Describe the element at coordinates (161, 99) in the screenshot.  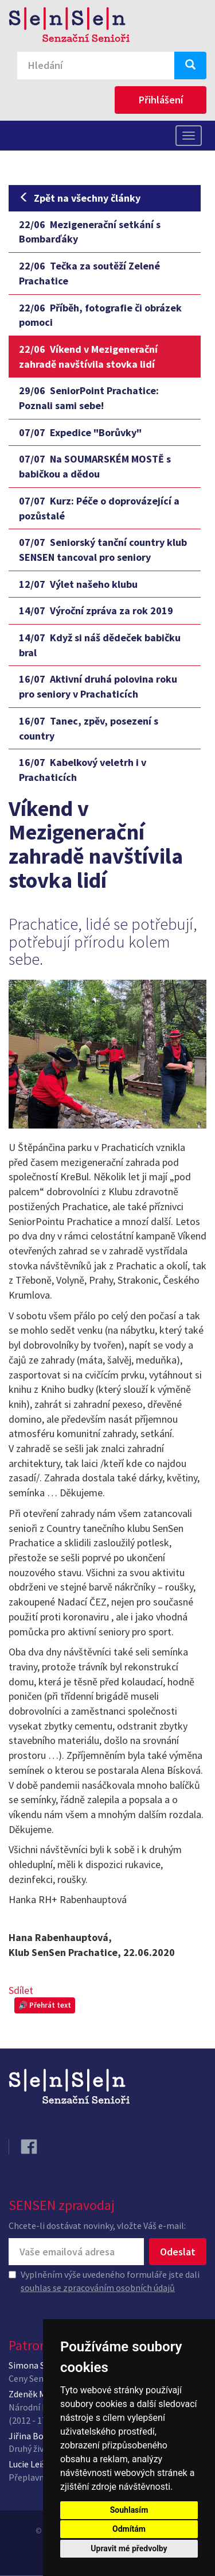
I see `Přihlášení` at that location.